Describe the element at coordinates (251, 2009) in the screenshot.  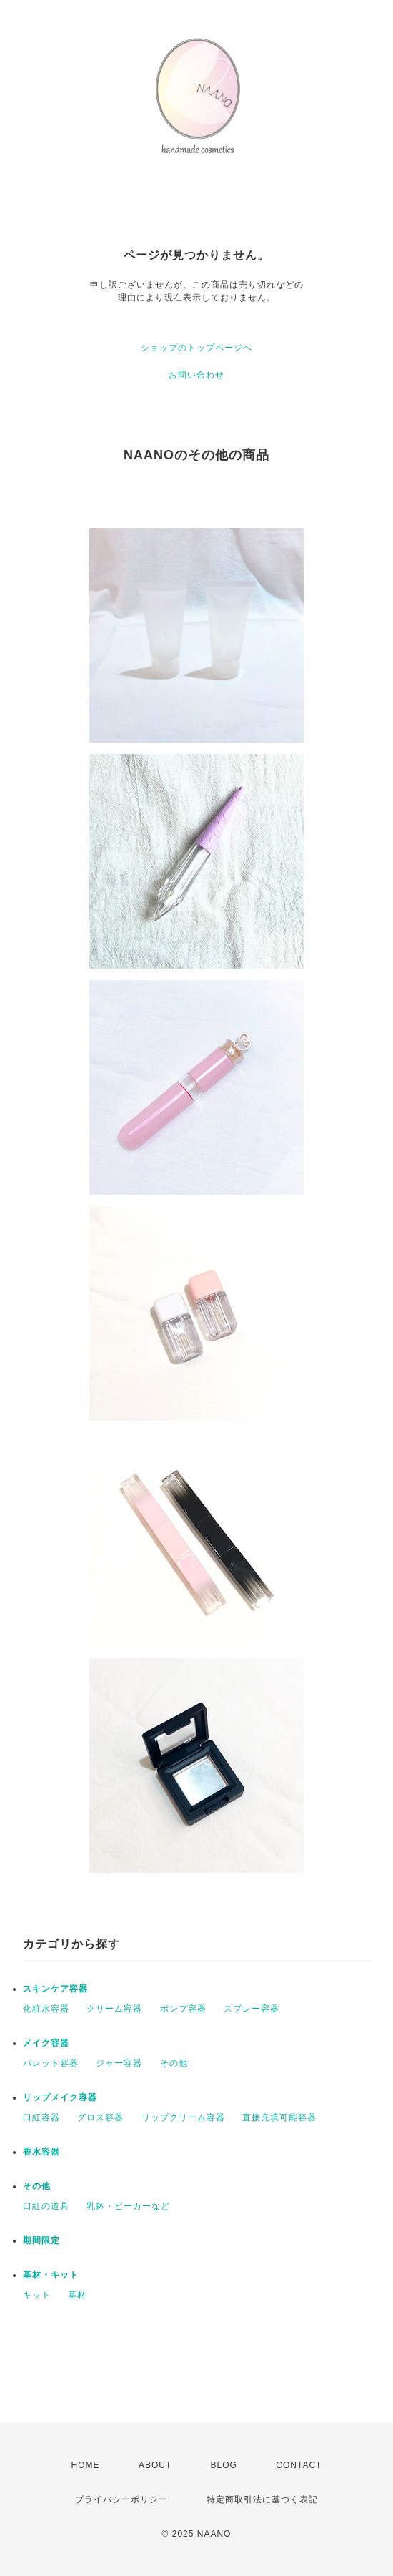
I see `スプレー容器` at that location.